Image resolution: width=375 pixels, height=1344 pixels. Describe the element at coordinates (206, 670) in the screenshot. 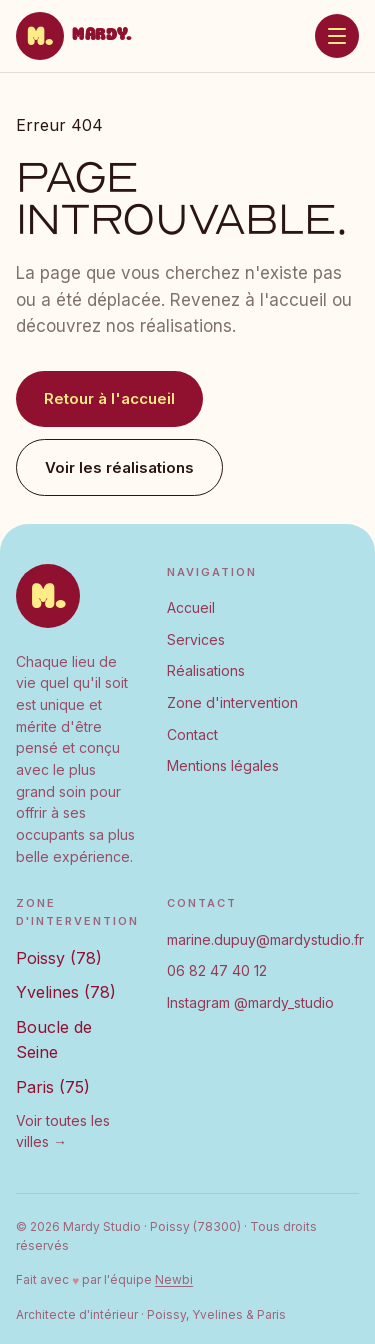

I see `Réalisations` at that location.